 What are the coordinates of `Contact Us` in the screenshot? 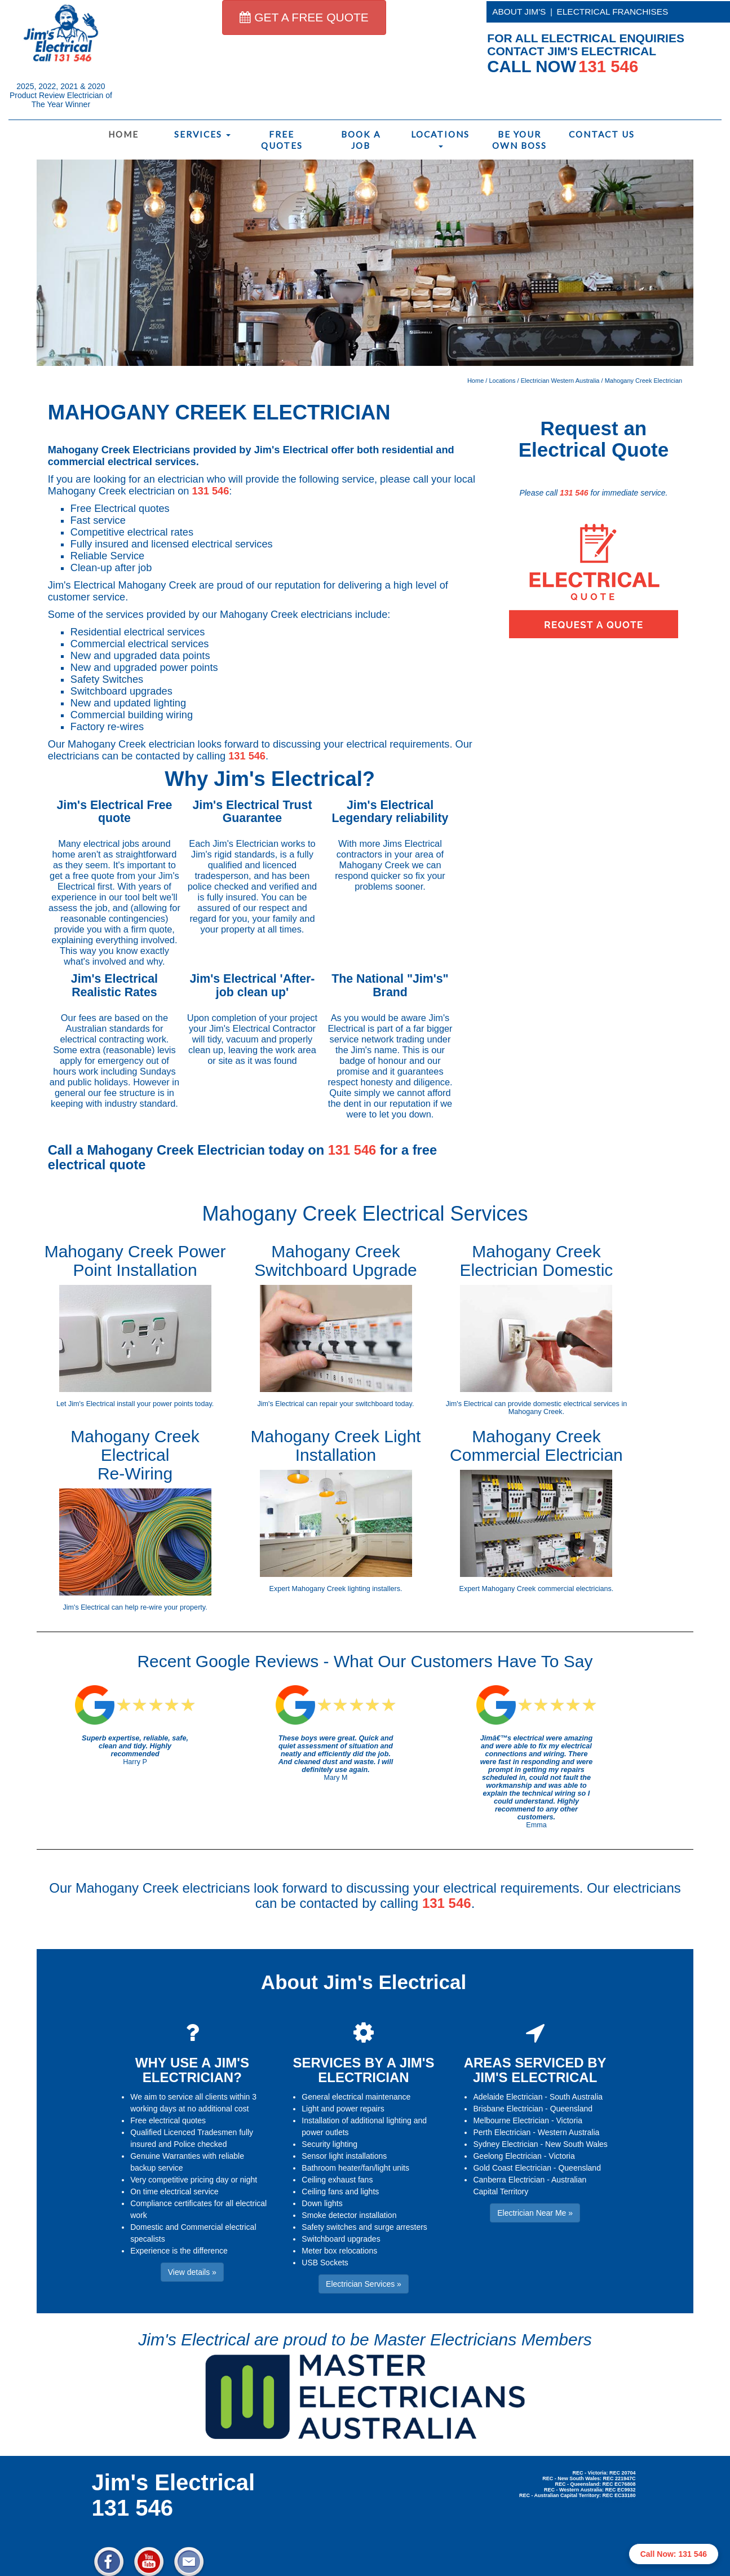 It's located at (601, 134).